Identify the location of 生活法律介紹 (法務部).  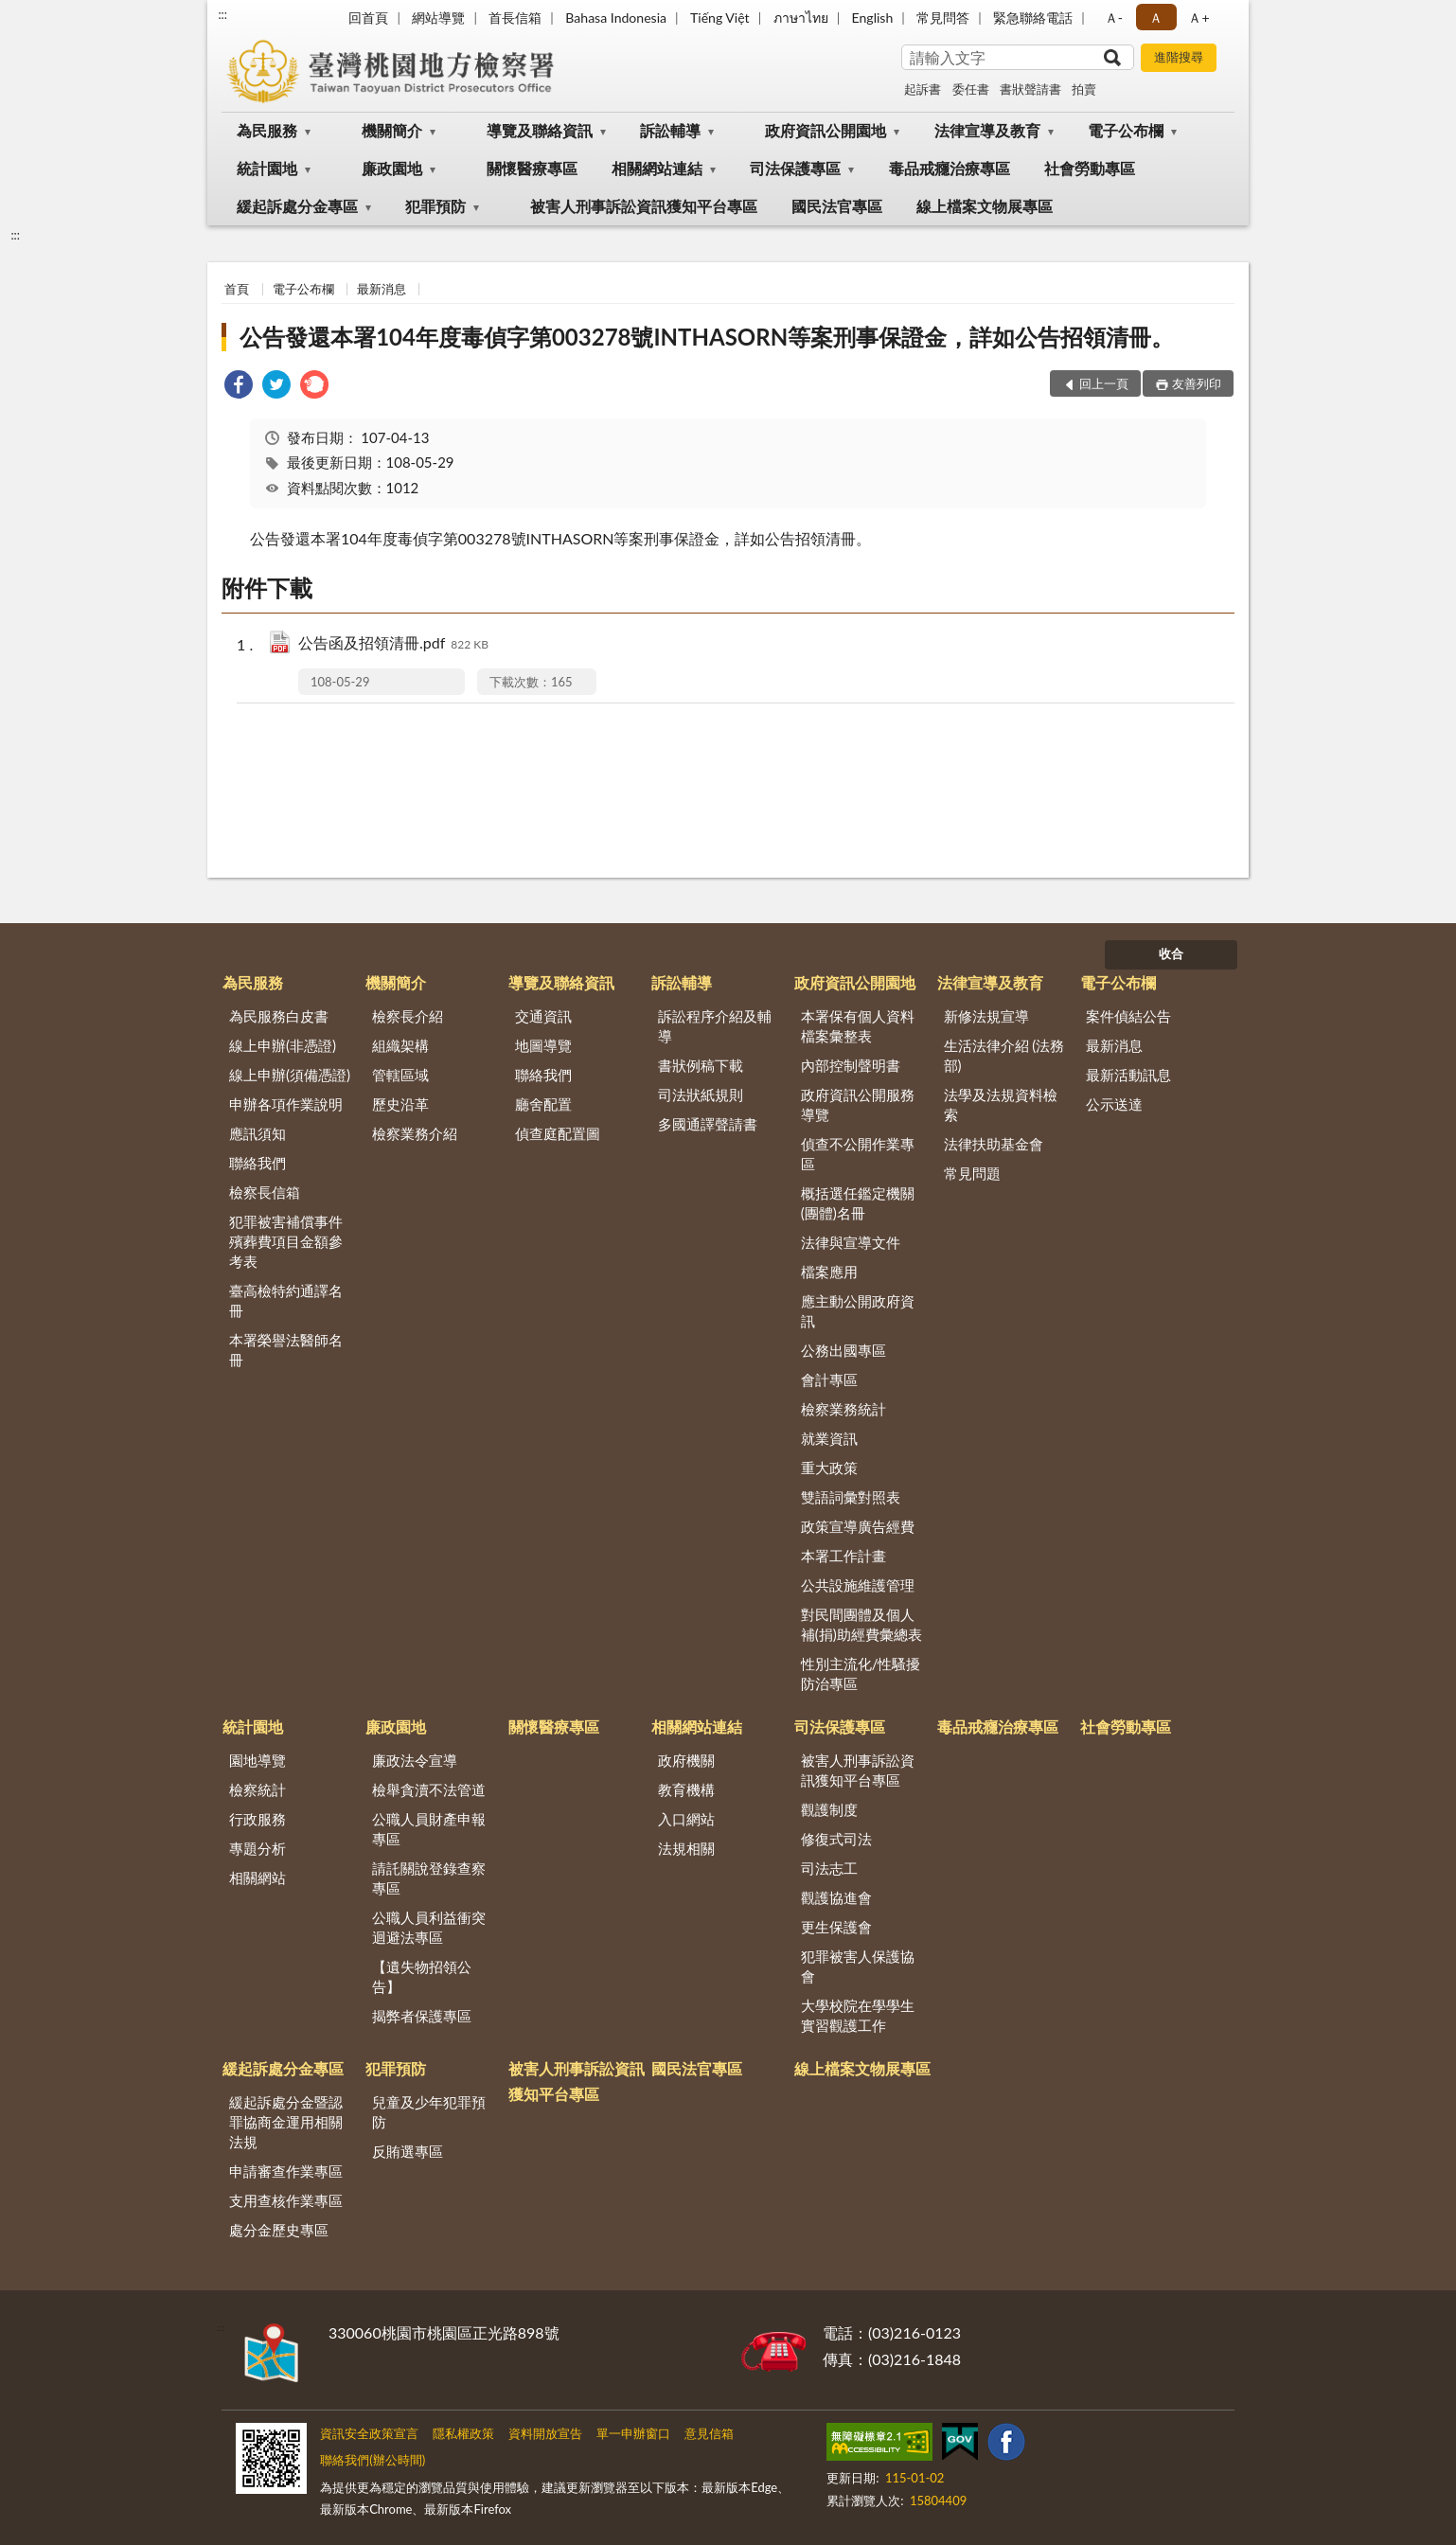
(1004, 1055).